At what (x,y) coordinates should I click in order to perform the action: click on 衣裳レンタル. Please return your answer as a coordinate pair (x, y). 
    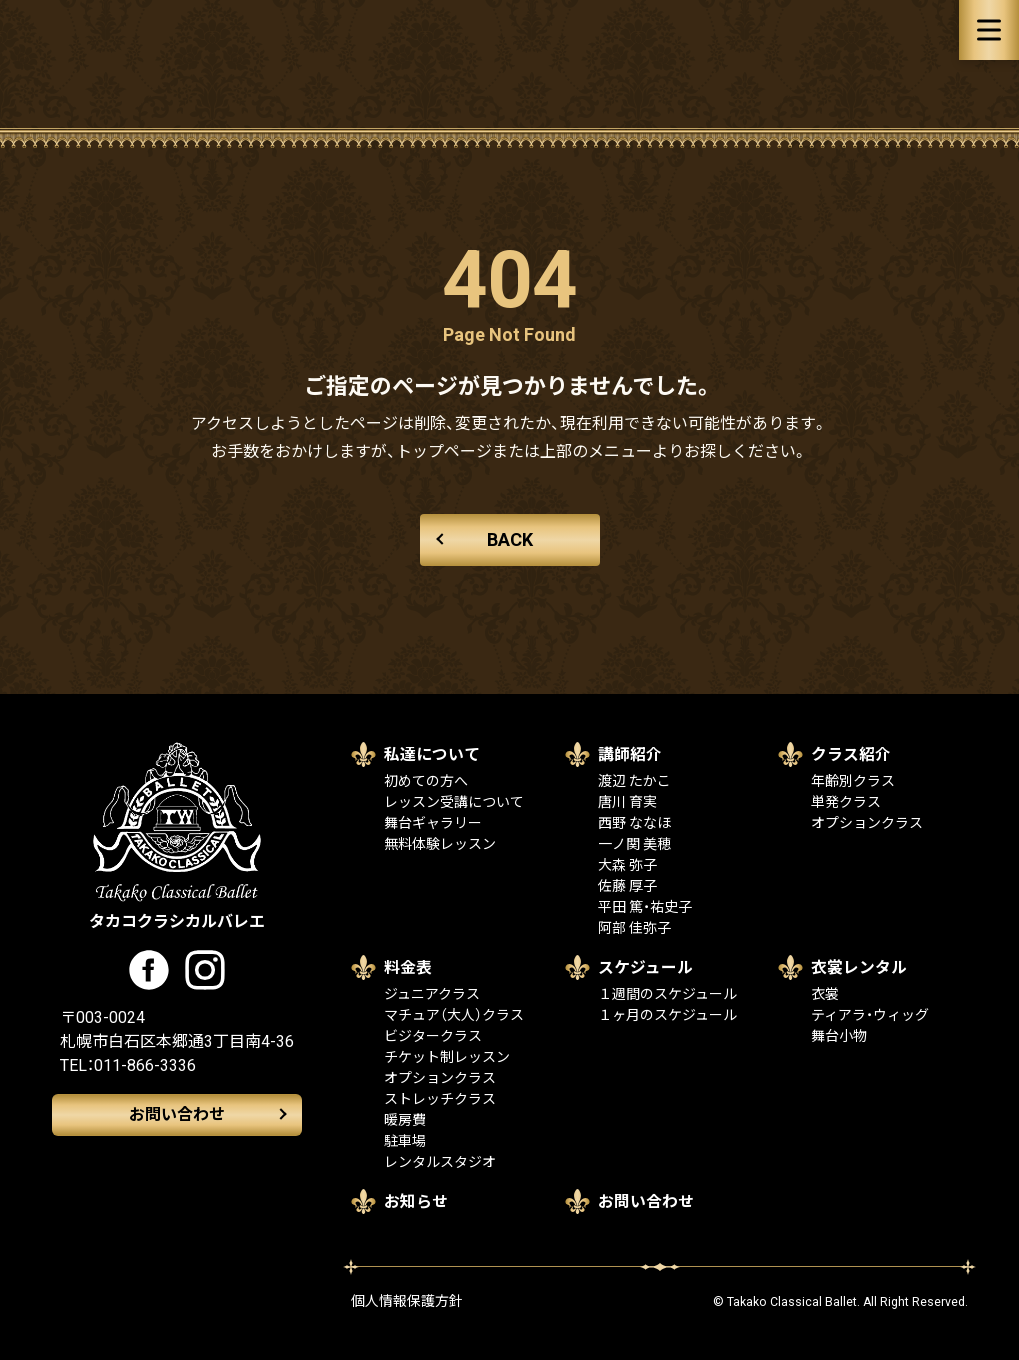
    Looking at the image, I should click on (859, 967).